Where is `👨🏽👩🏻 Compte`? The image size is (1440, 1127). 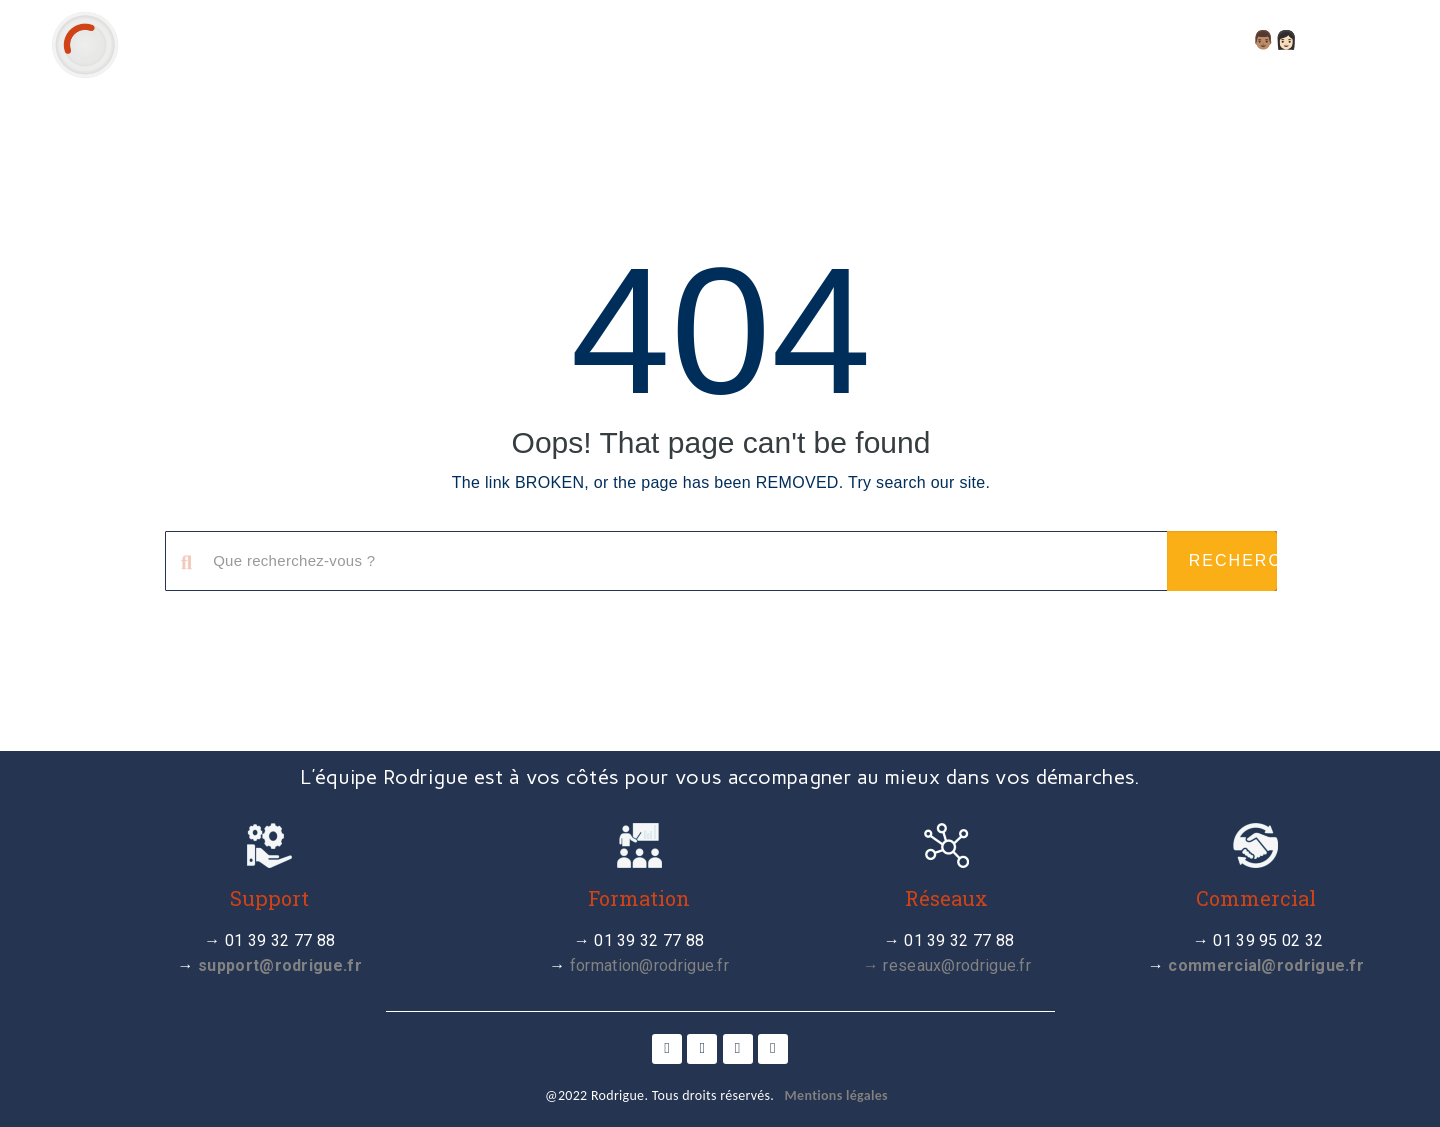 👨🏽👩🏻 Compte is located at coordinates (1321, 40).